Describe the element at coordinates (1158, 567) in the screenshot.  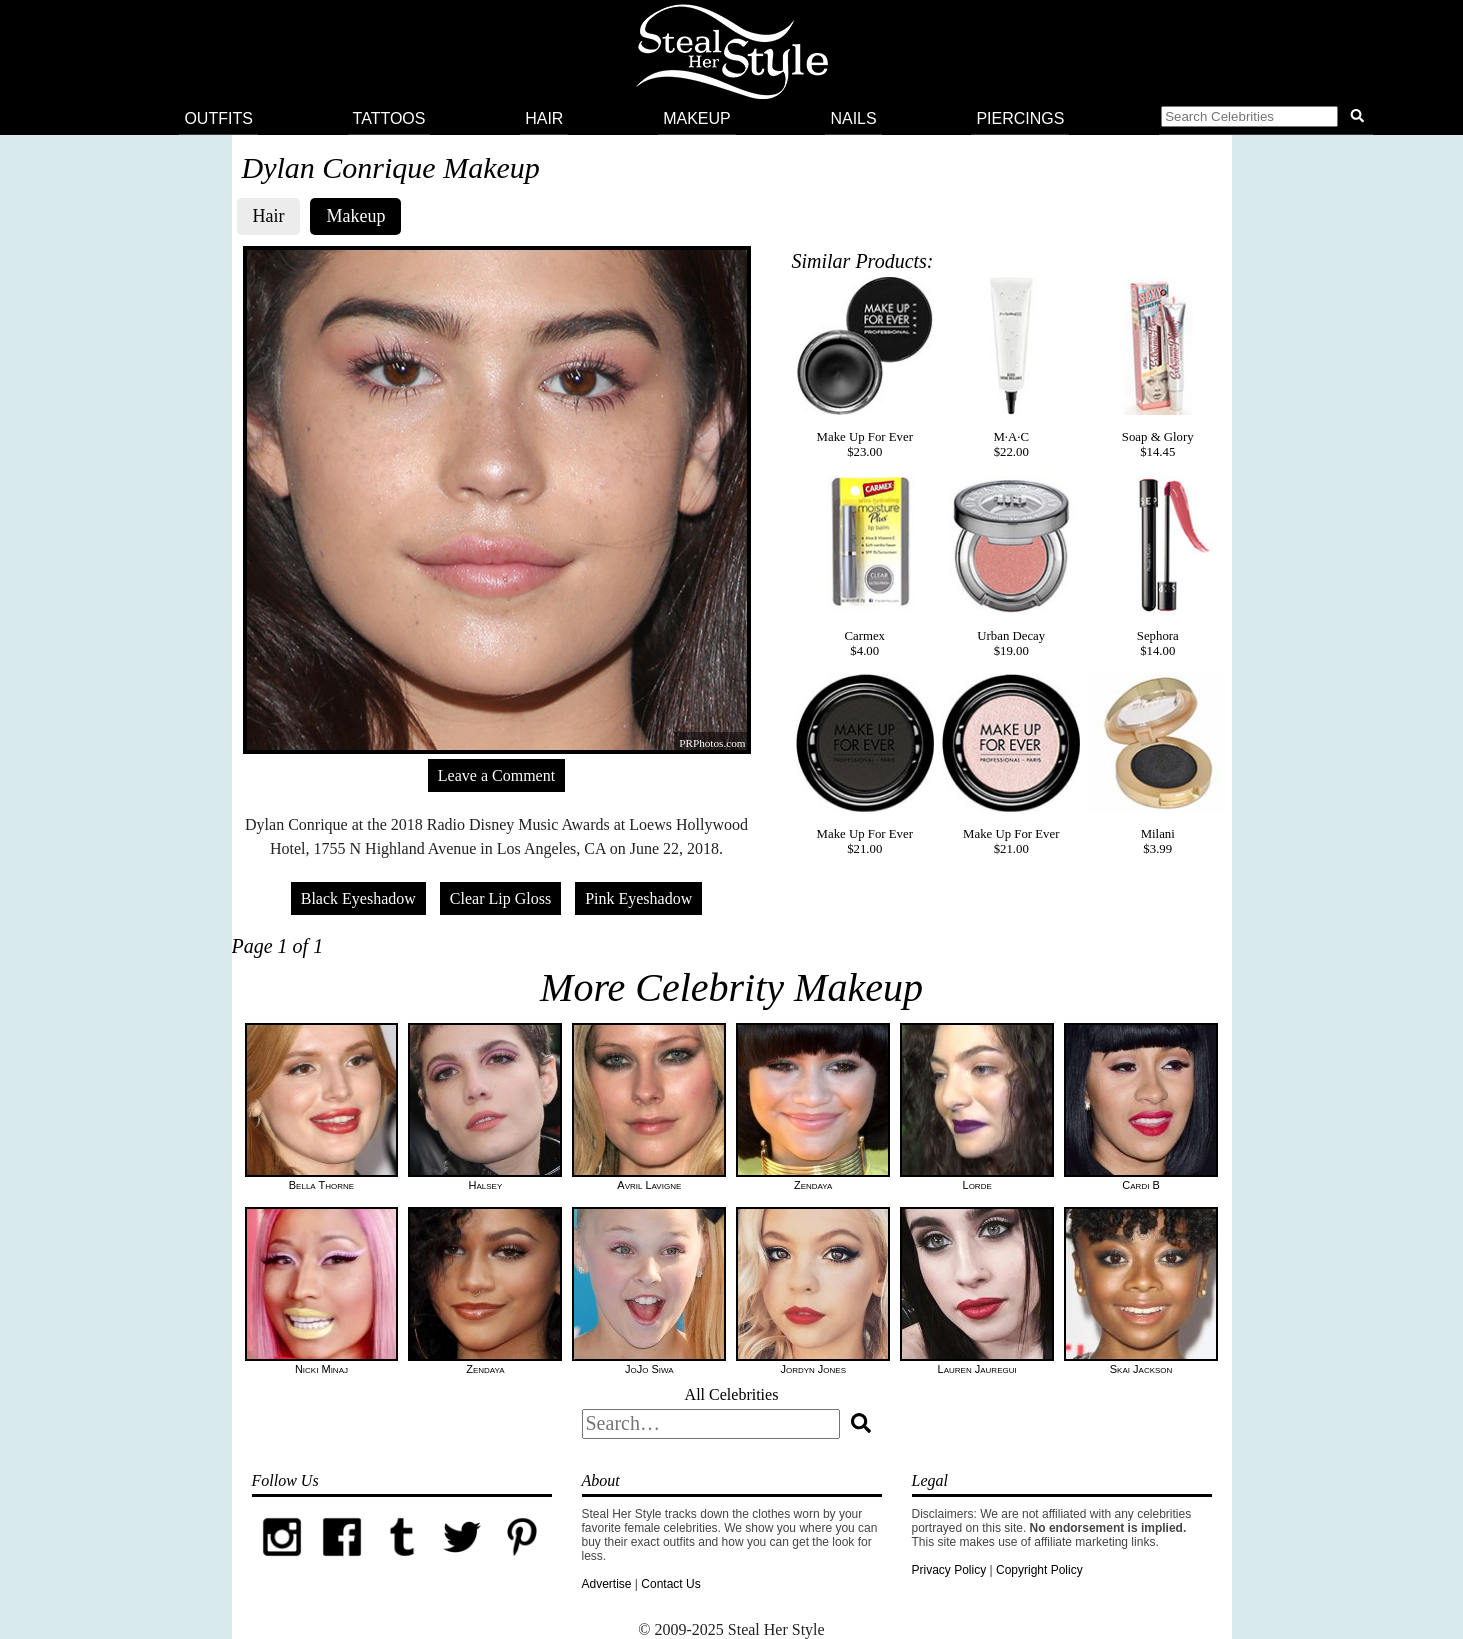
I see `Sephora$14.00` at that location.